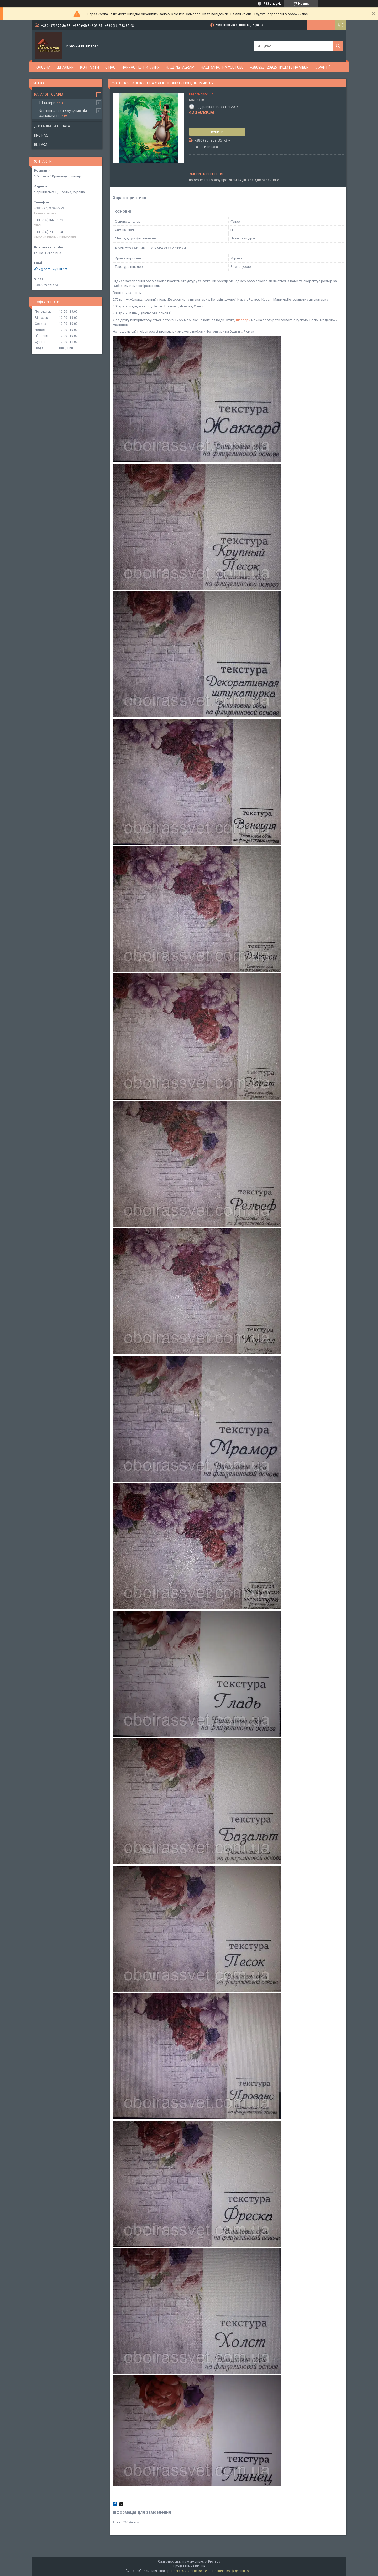 Image resolution: width=378 pixels, height=2576 pixels. I want to click on Про нас, so click(41, 135).